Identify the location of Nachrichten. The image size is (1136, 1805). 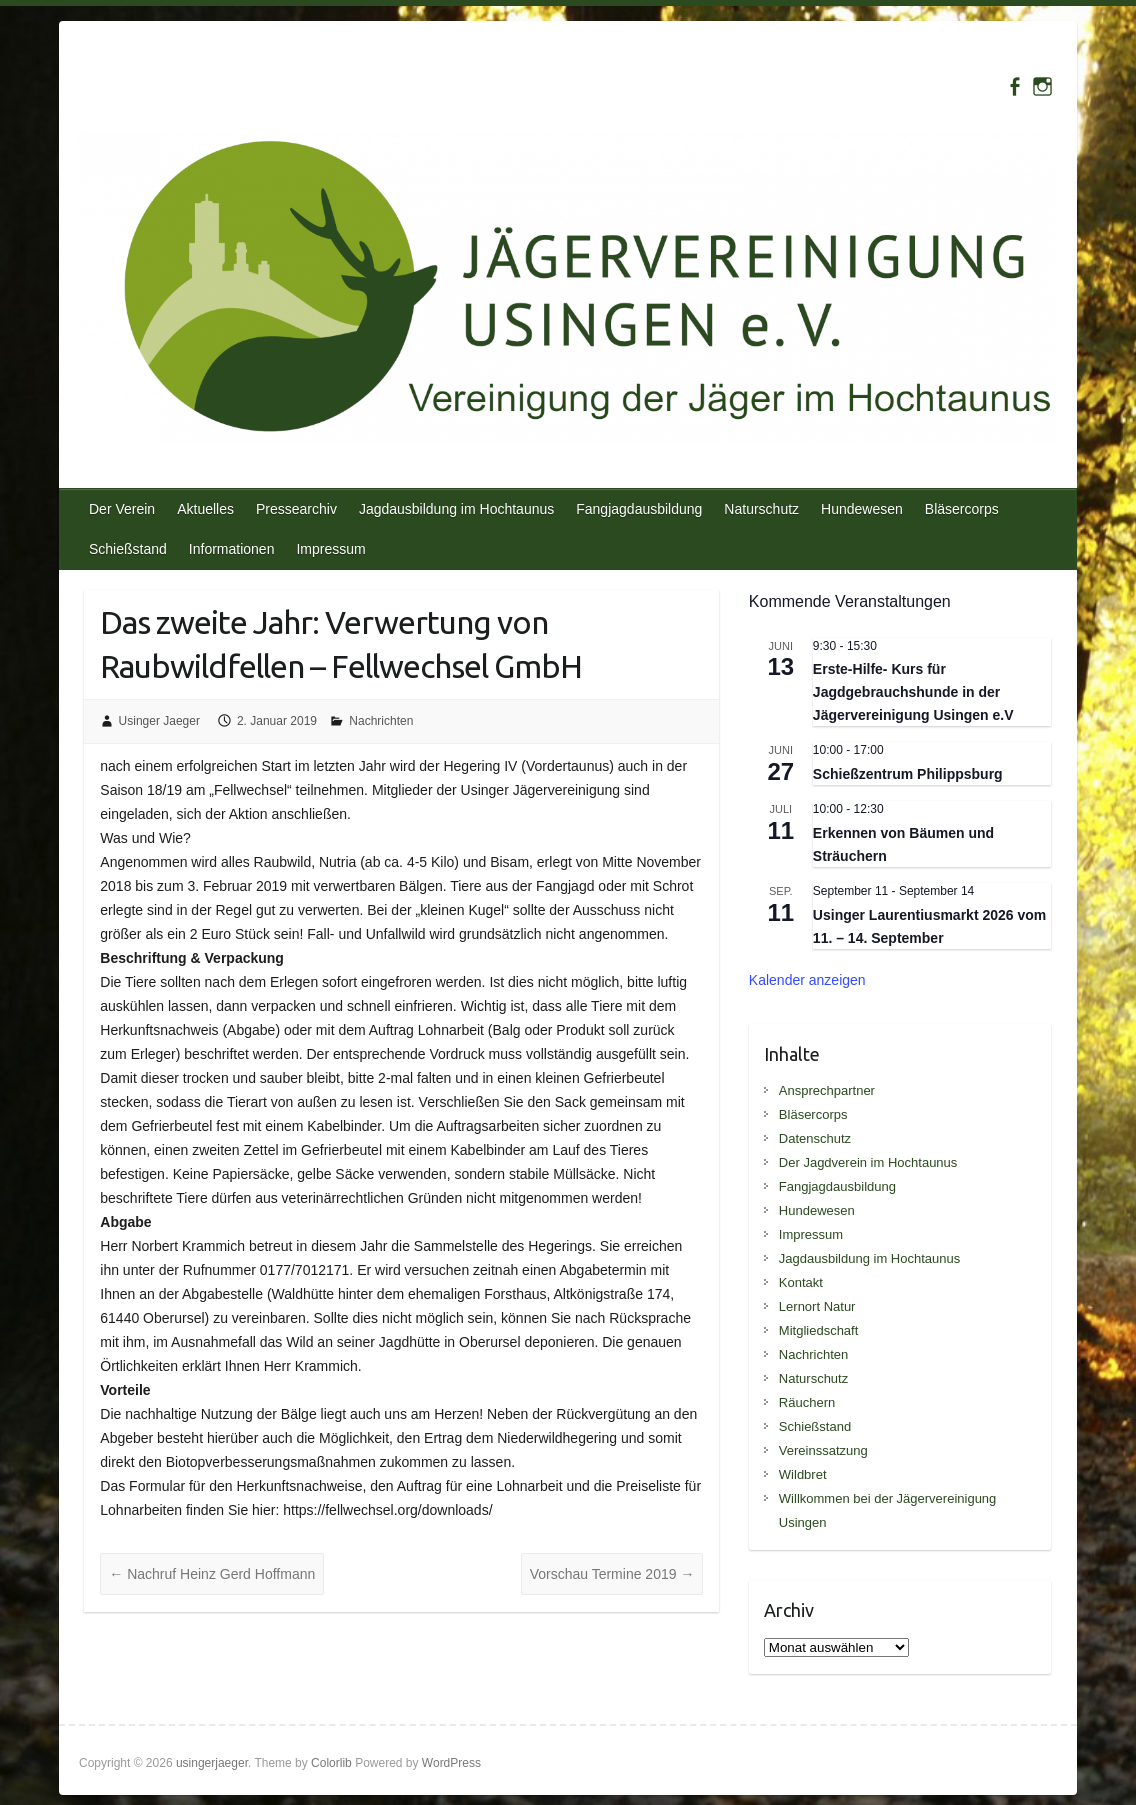
(381, 721).